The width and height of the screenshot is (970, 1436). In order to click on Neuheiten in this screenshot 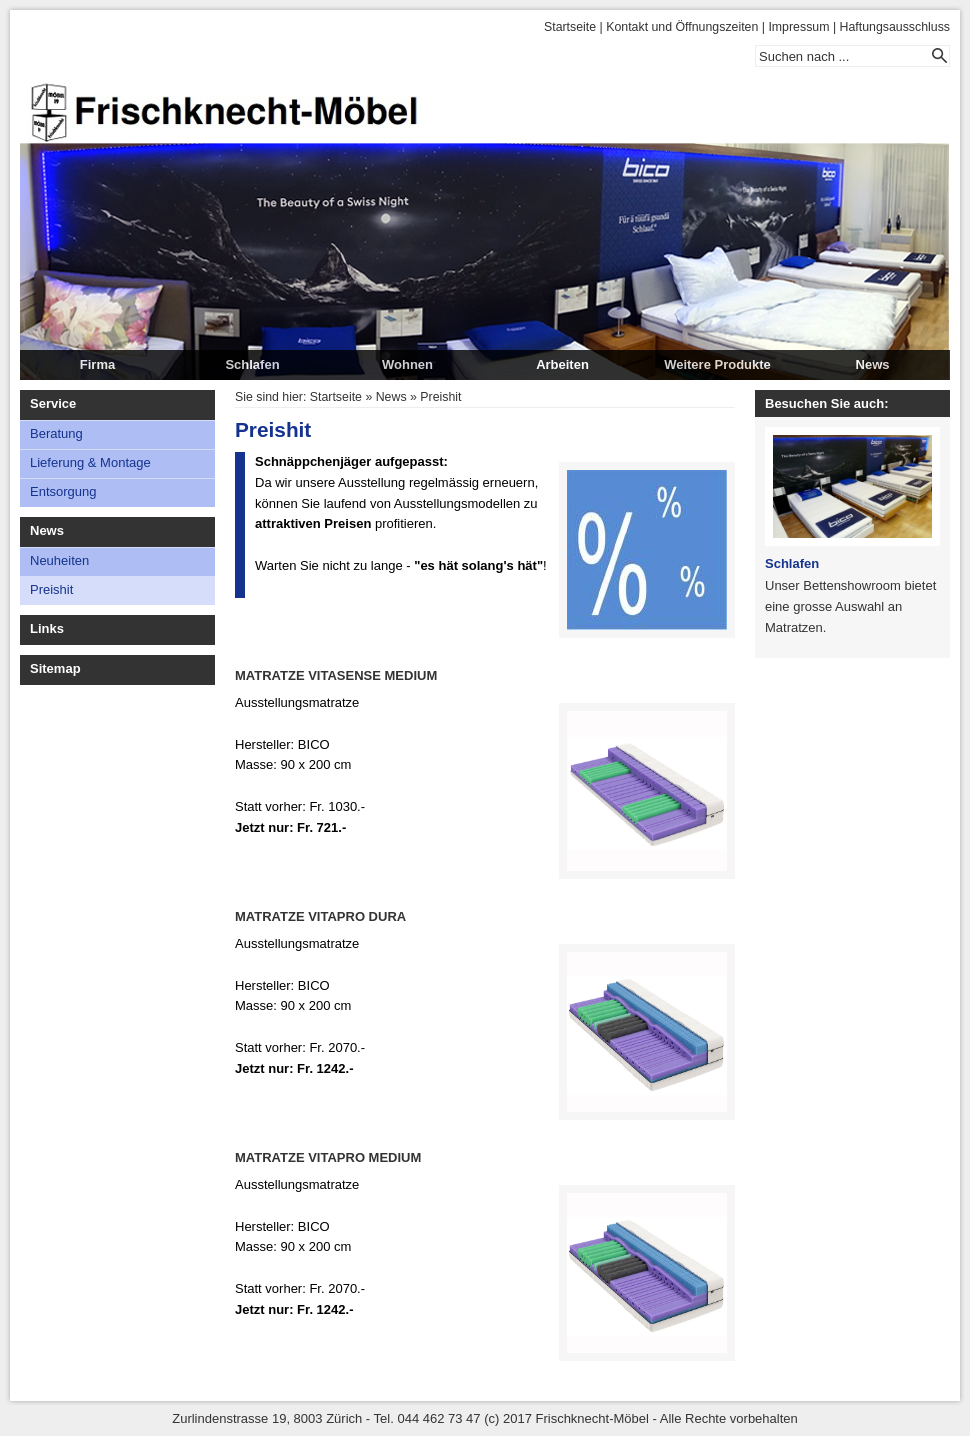, I will do `click(59, 560)`.